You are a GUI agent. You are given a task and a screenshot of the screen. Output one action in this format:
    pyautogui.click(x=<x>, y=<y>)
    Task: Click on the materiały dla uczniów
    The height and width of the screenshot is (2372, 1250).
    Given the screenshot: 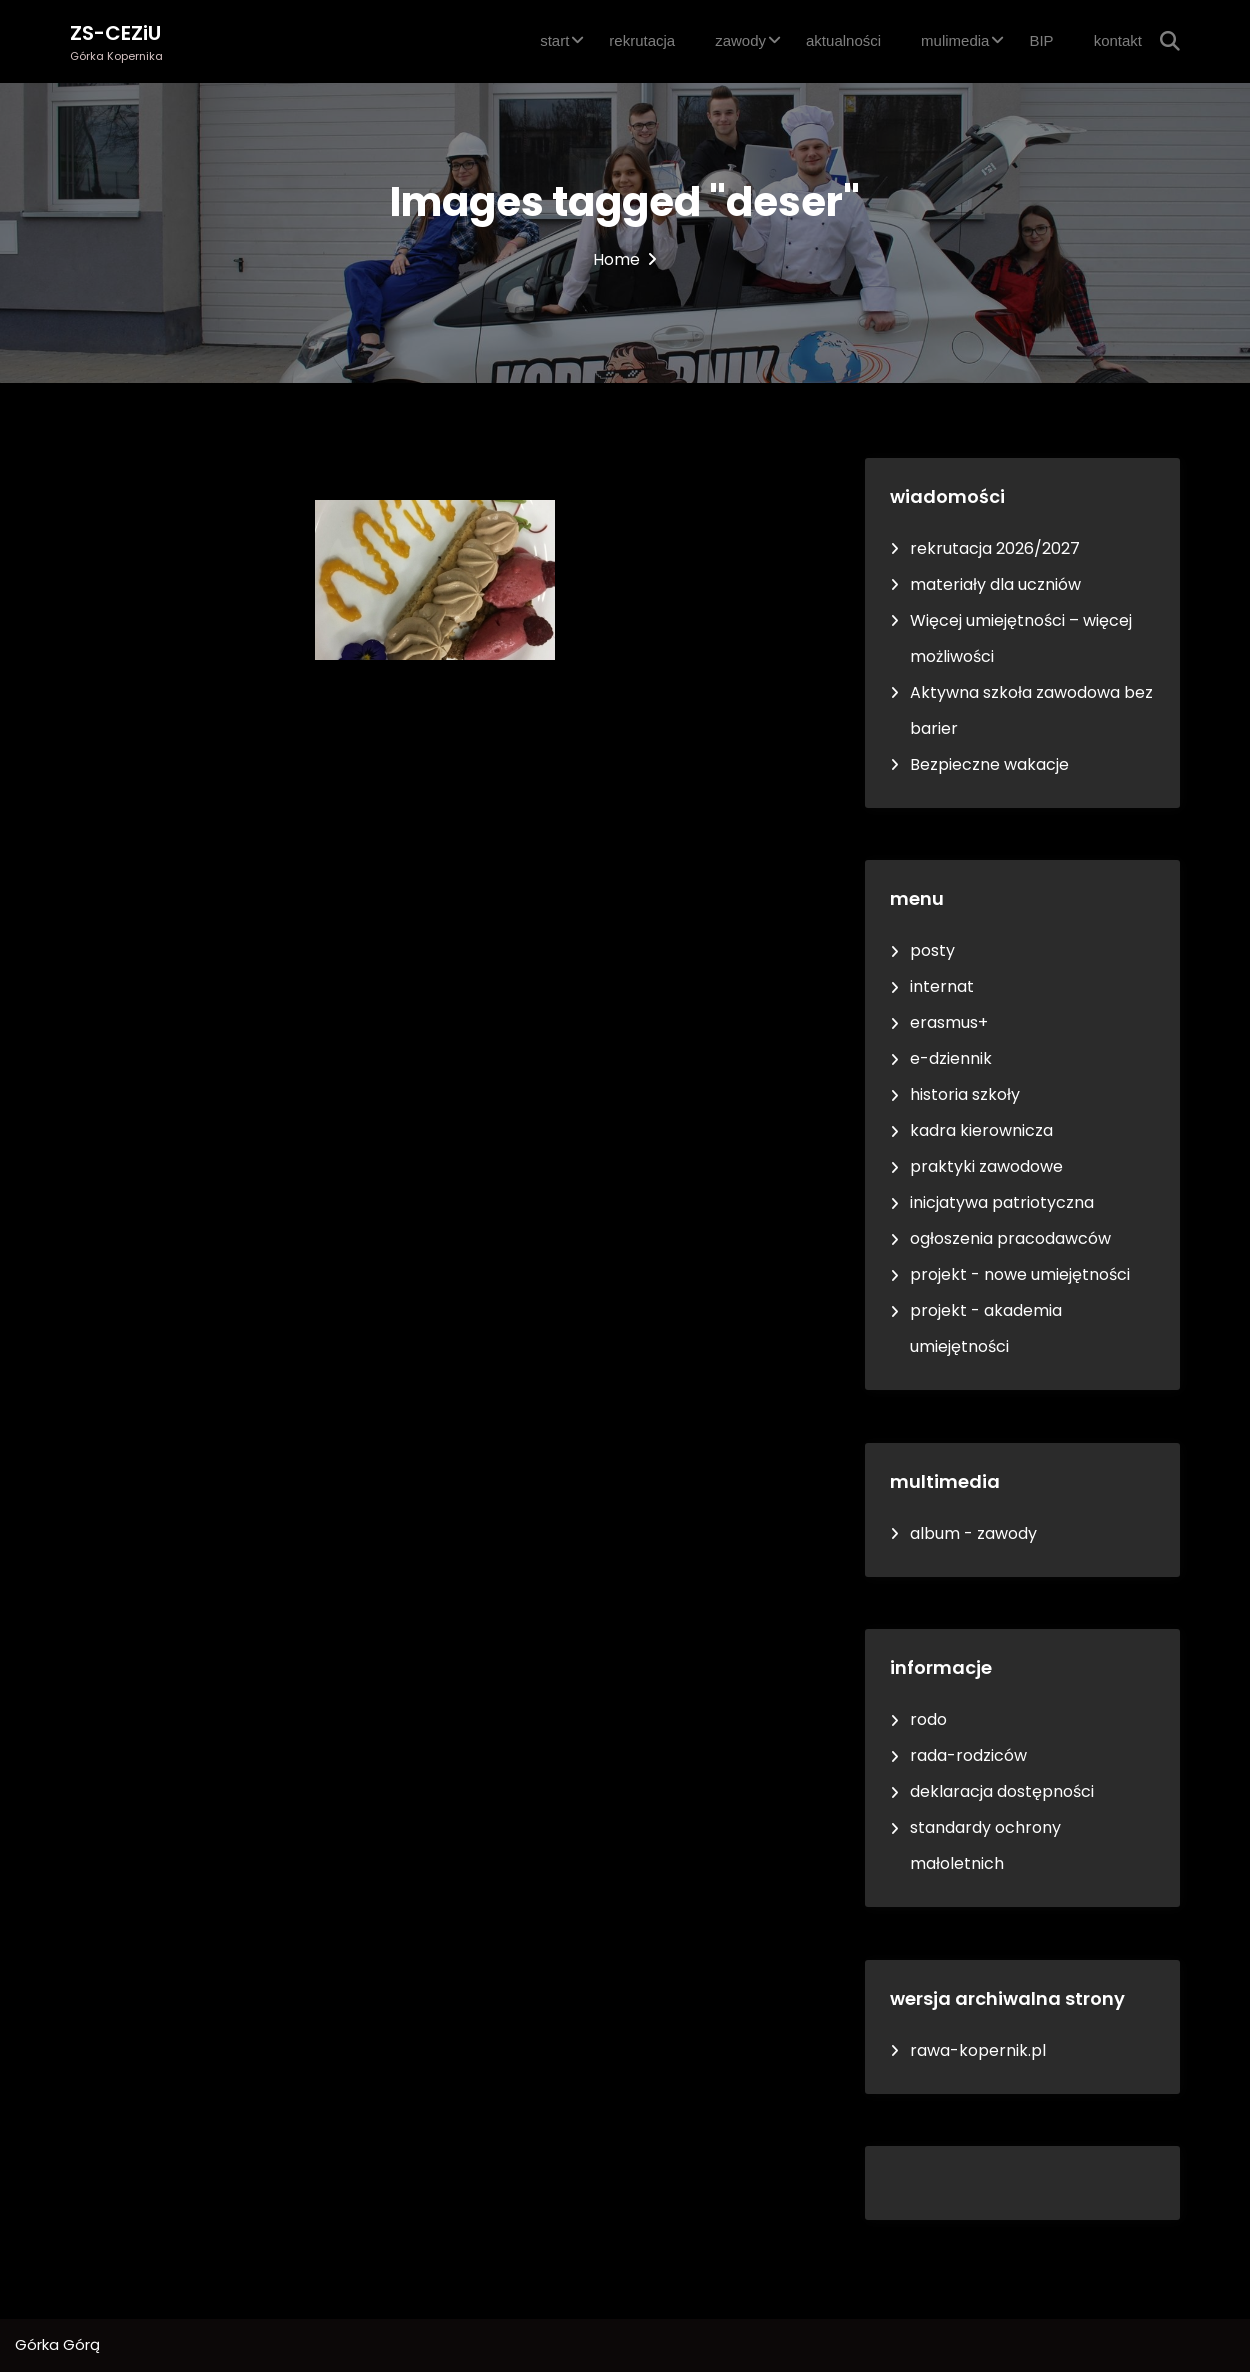 What is the action you would take?
    pyautogui.click(x=995, y=584)
    